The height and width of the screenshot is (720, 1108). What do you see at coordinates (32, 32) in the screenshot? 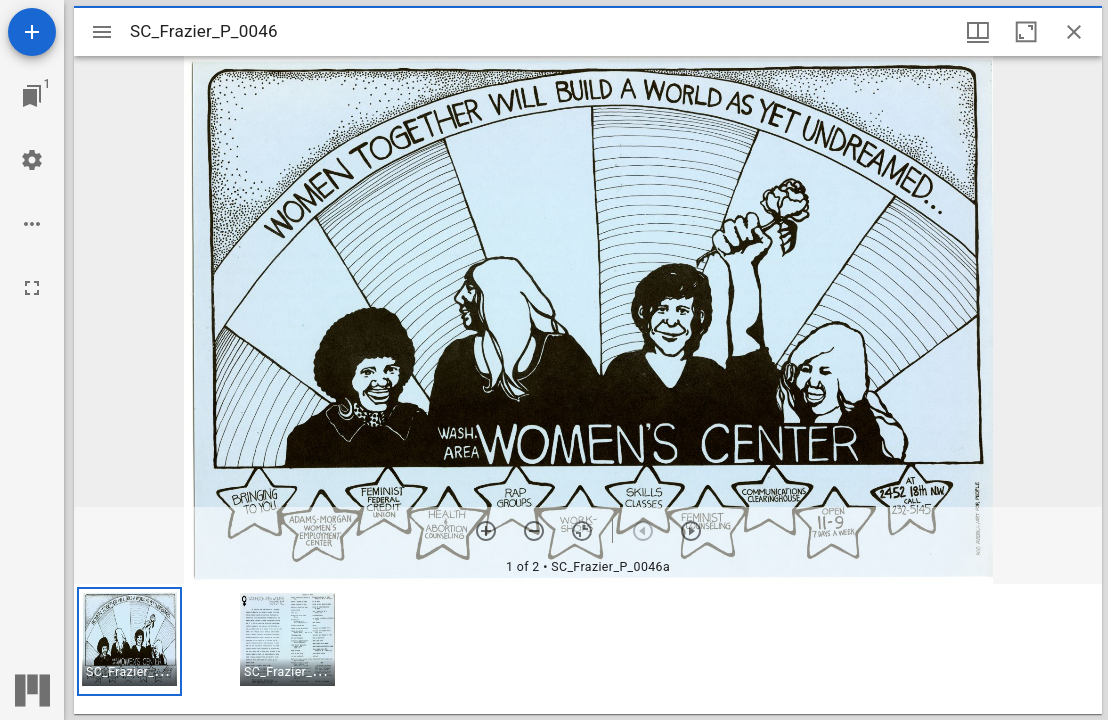
I see `[Add resource]` at bounding box center [32, 32].